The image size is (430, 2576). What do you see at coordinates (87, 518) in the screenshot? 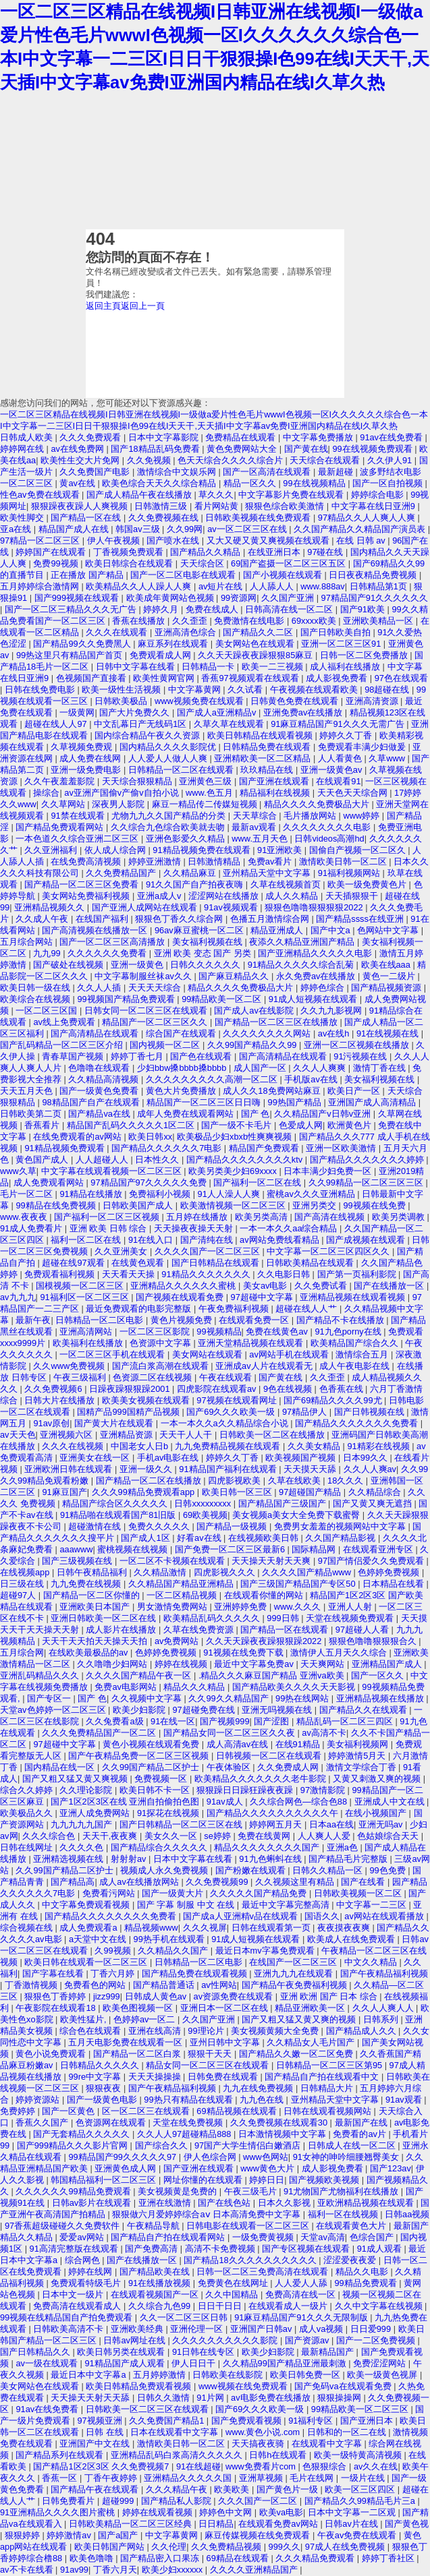
I see `国产精品一区在线` at bounding box center [87, 518].